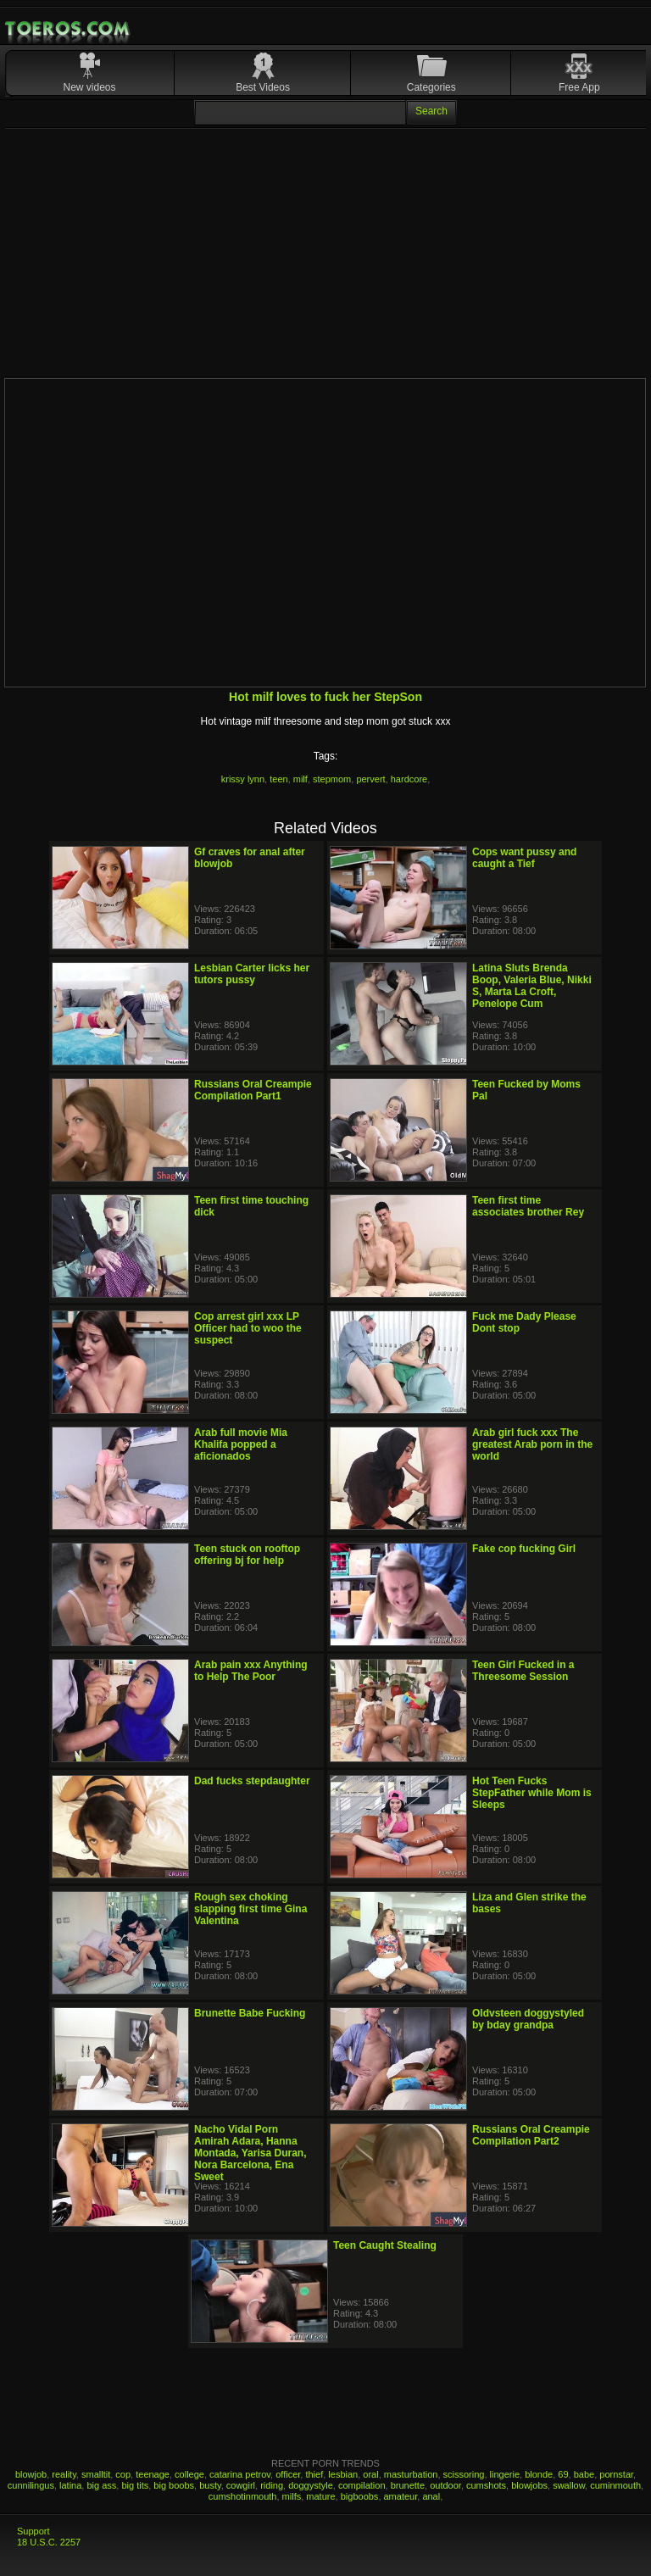 The image size is (651, 2576). What do you see at coordinates (263, 87) in the screenshot?
I see `Best Videos` at bounding box center [263, 87].